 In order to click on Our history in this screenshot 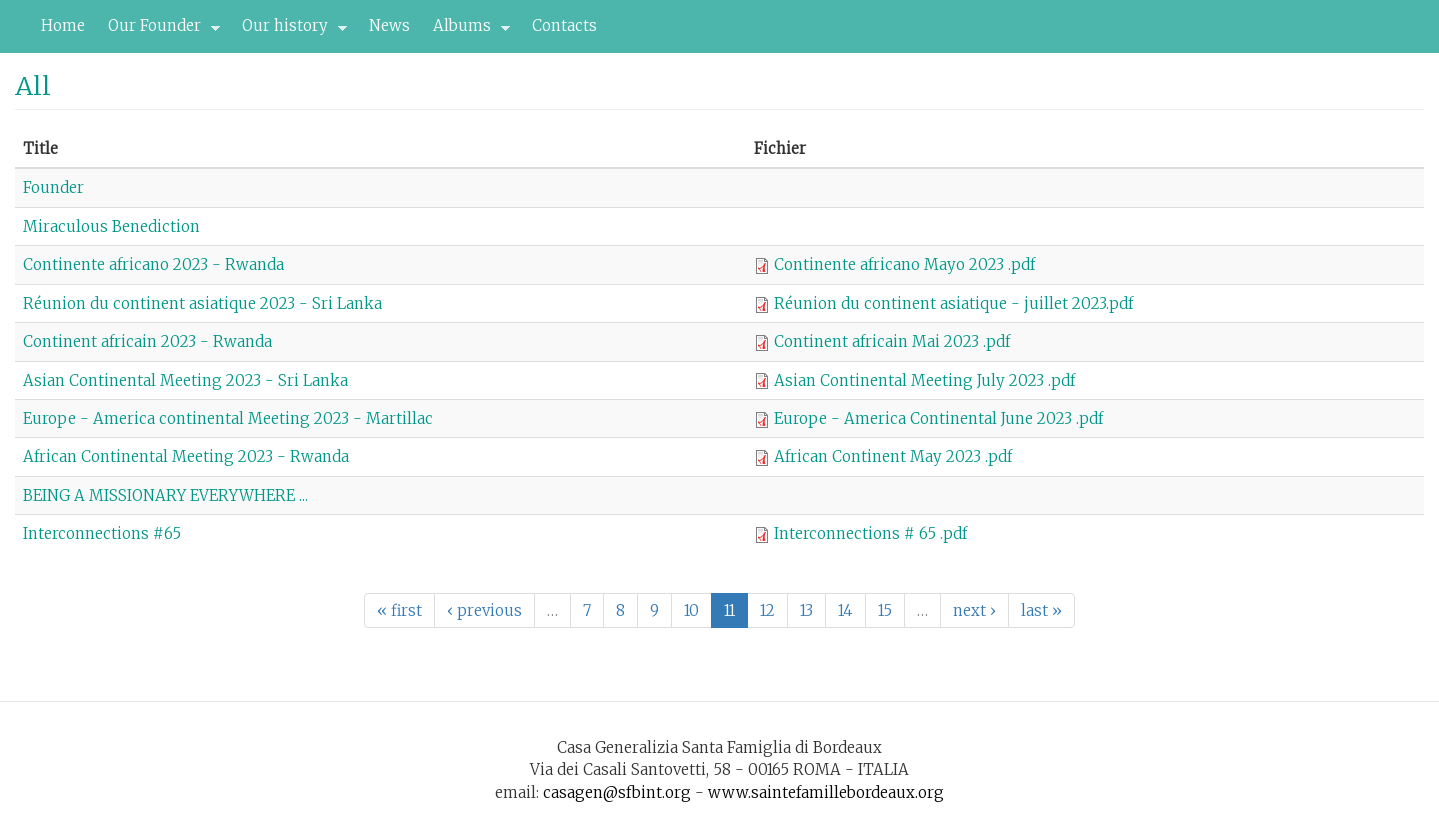, I will do `click(289, 31)`.